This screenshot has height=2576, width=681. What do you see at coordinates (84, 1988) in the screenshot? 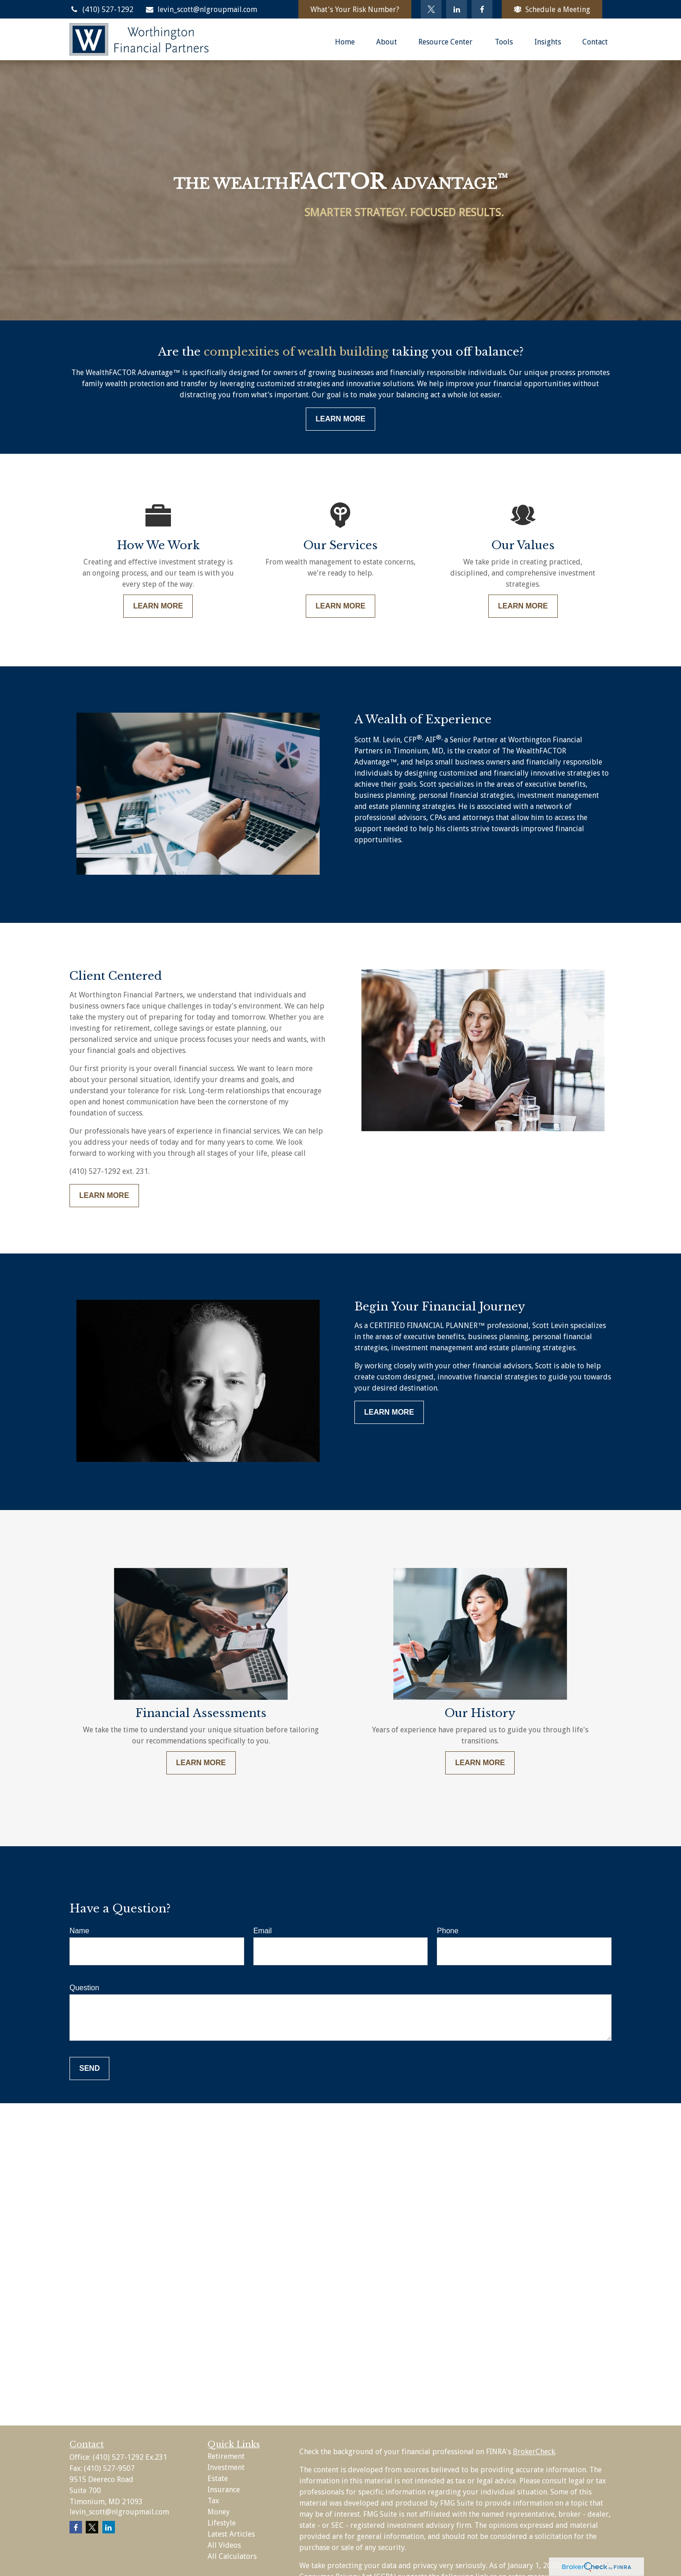
I see `Question` at bounding box center [84, 1988].